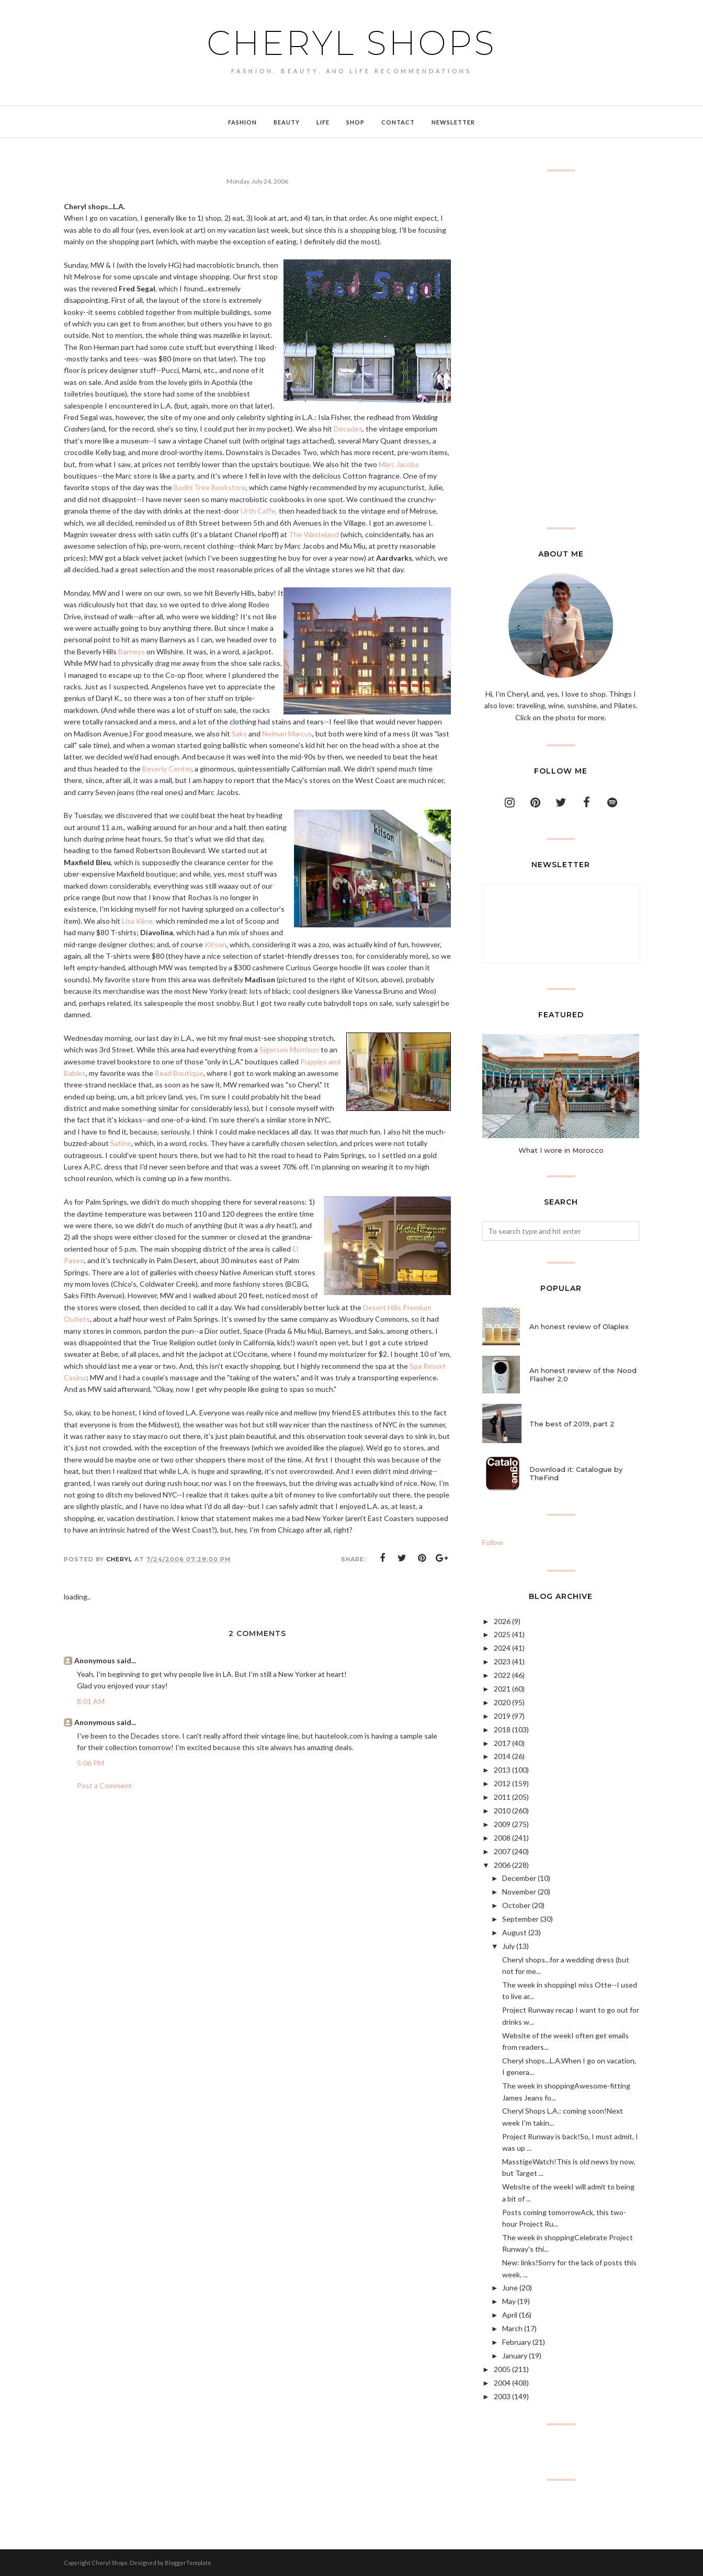  Describe the element at coordinates (502, 1743) in the screenshot. I see `2017` at that location.